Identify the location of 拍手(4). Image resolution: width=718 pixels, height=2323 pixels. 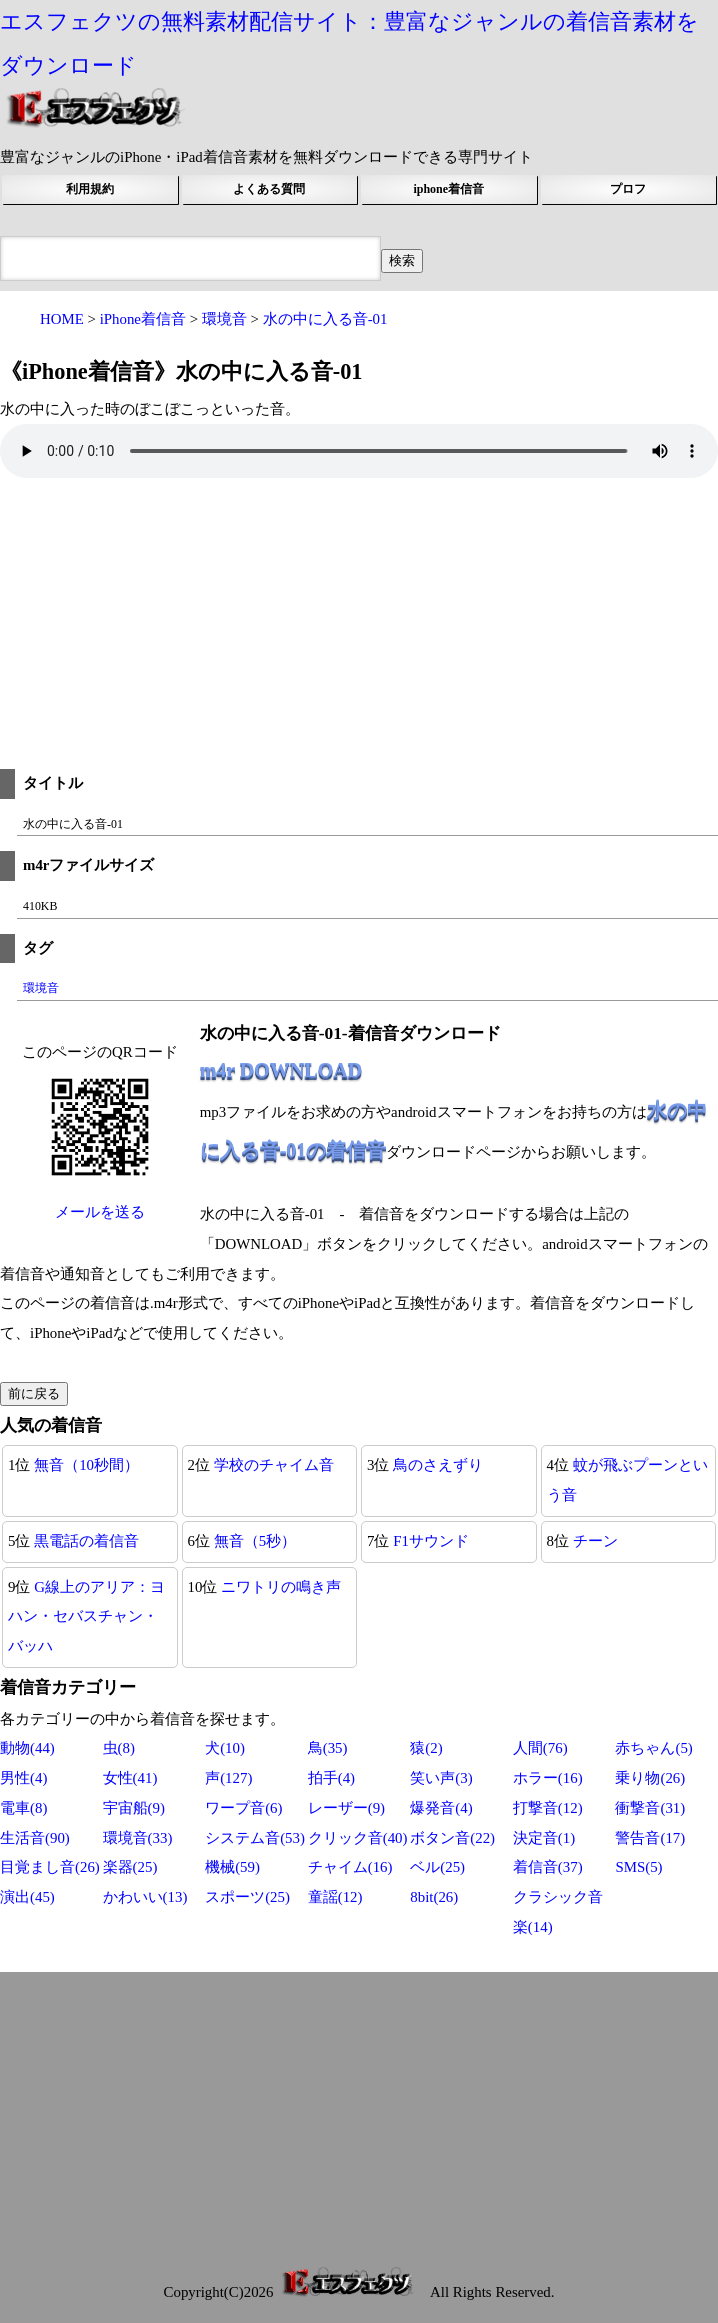
(331, 1778).